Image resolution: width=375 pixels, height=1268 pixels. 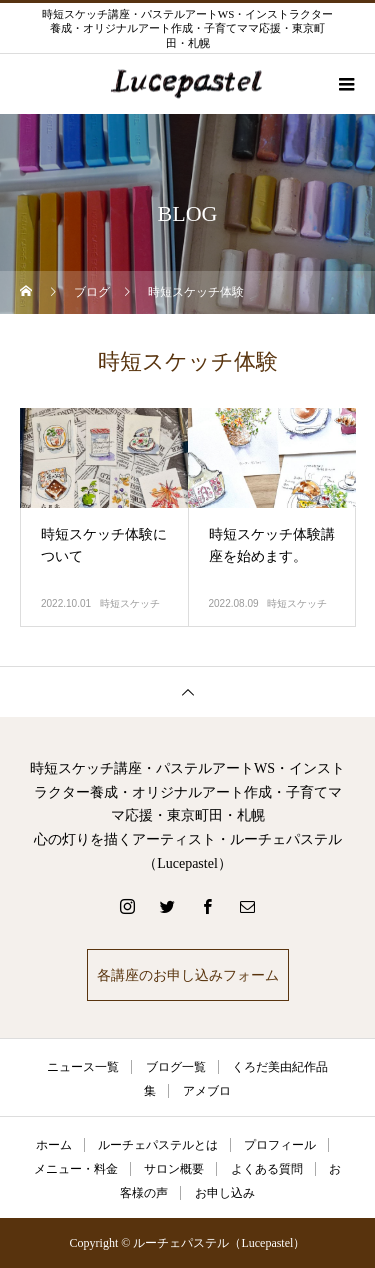 I want to click on ニュース一覧, so click(x=83, y=1067).